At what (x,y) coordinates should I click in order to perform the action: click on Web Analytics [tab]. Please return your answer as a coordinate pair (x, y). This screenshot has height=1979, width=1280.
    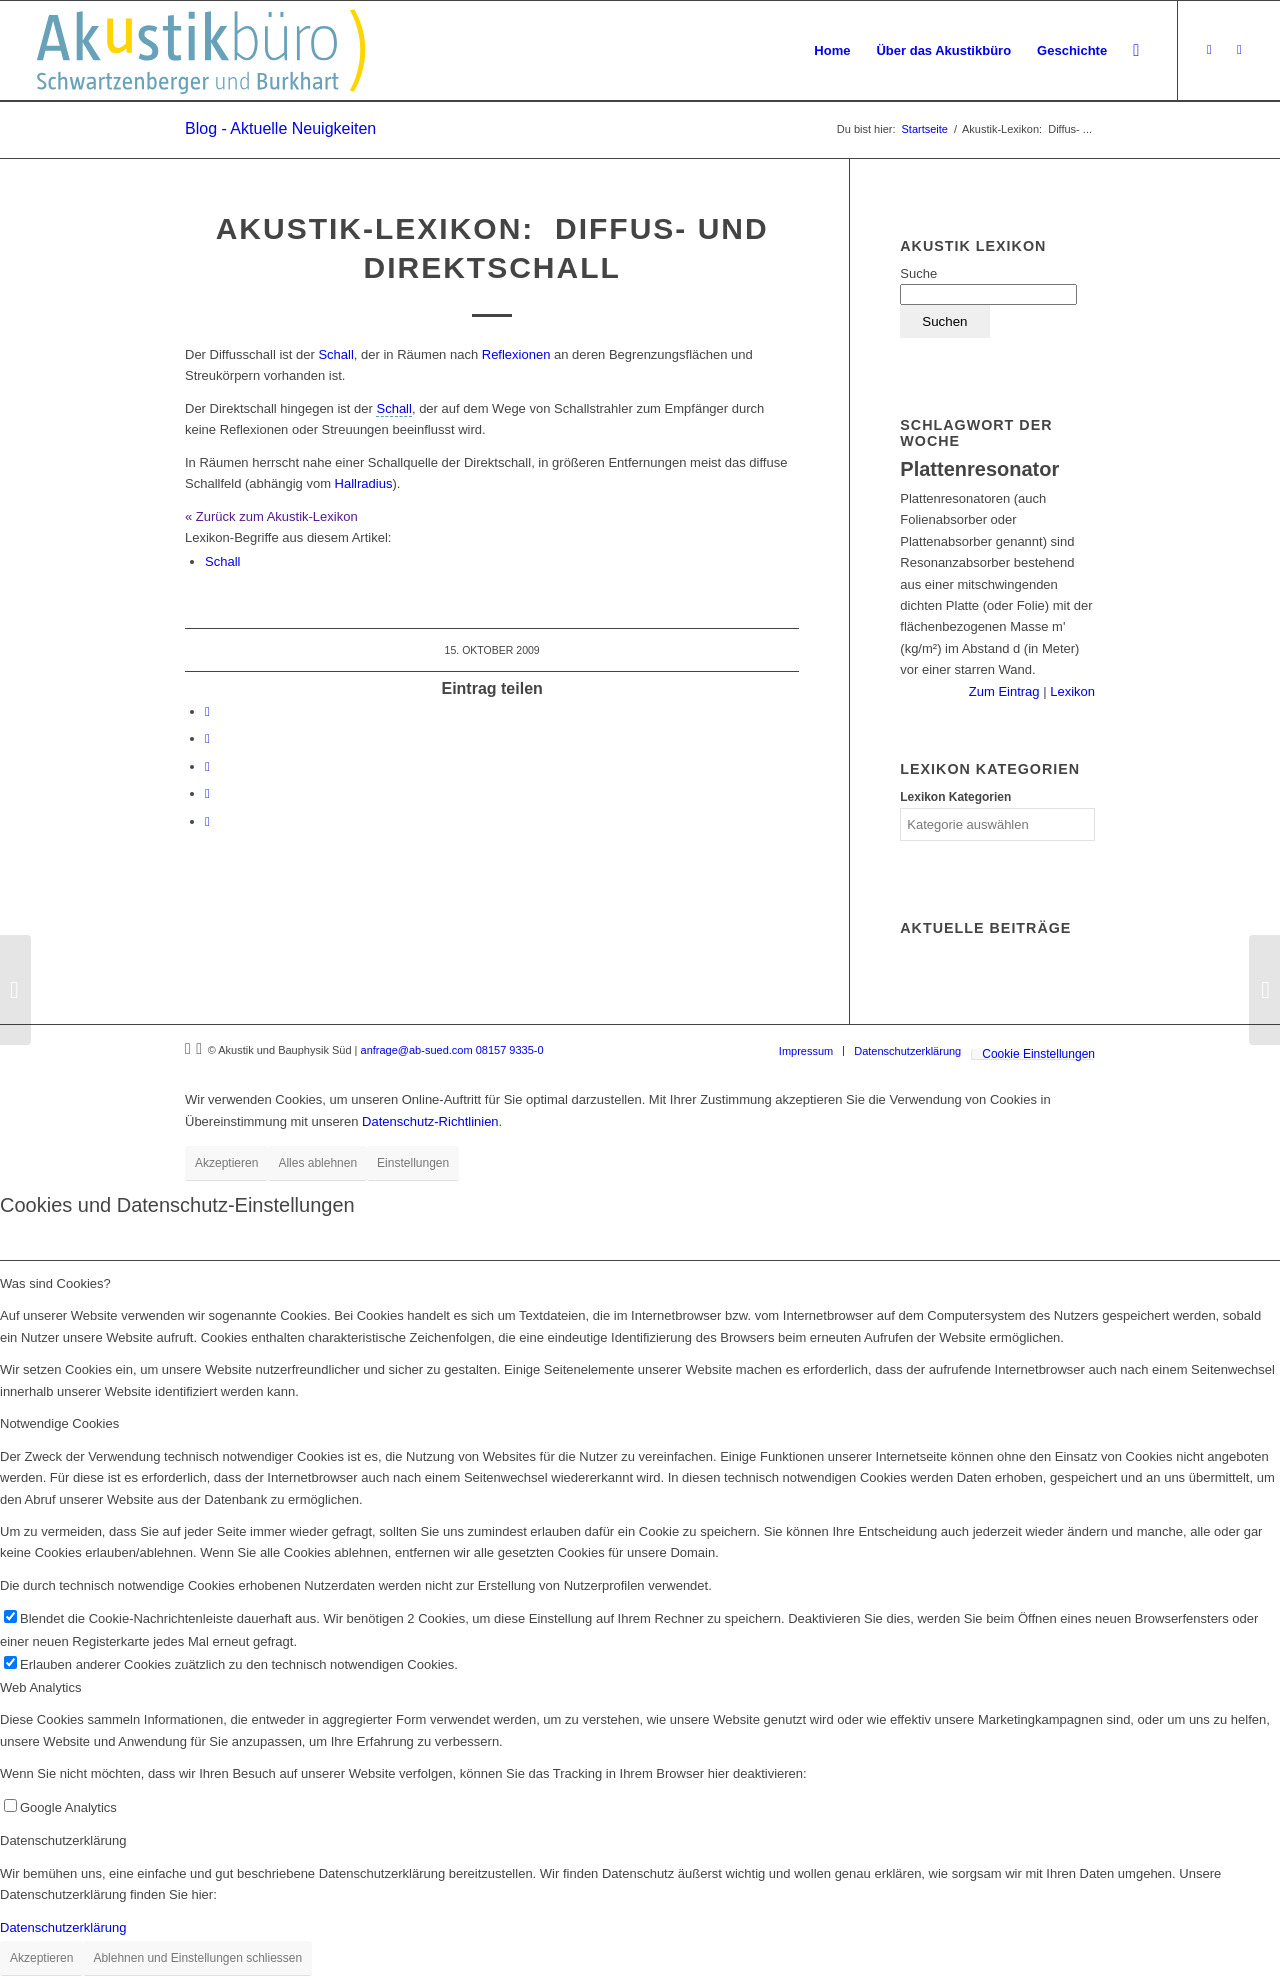
    Looking at the image, I should click on (40, 1687).